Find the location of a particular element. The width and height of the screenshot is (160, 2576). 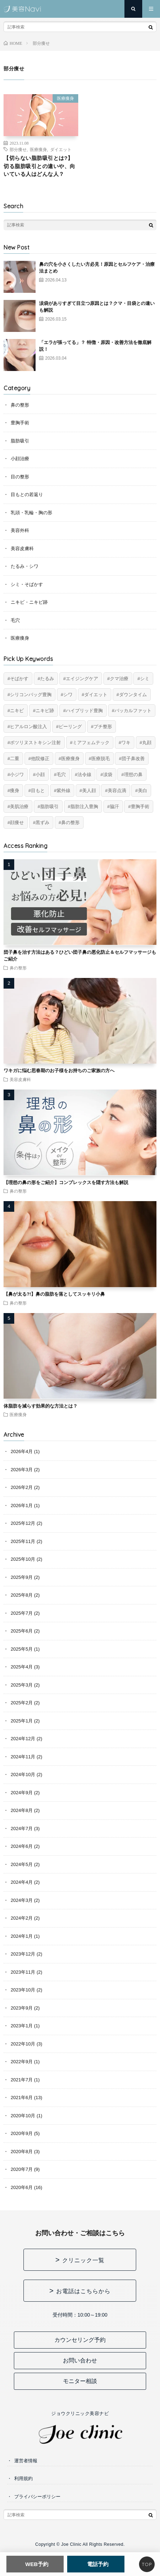

目もと [目もと (2個の項目)] is located at coordinates (38, 790).